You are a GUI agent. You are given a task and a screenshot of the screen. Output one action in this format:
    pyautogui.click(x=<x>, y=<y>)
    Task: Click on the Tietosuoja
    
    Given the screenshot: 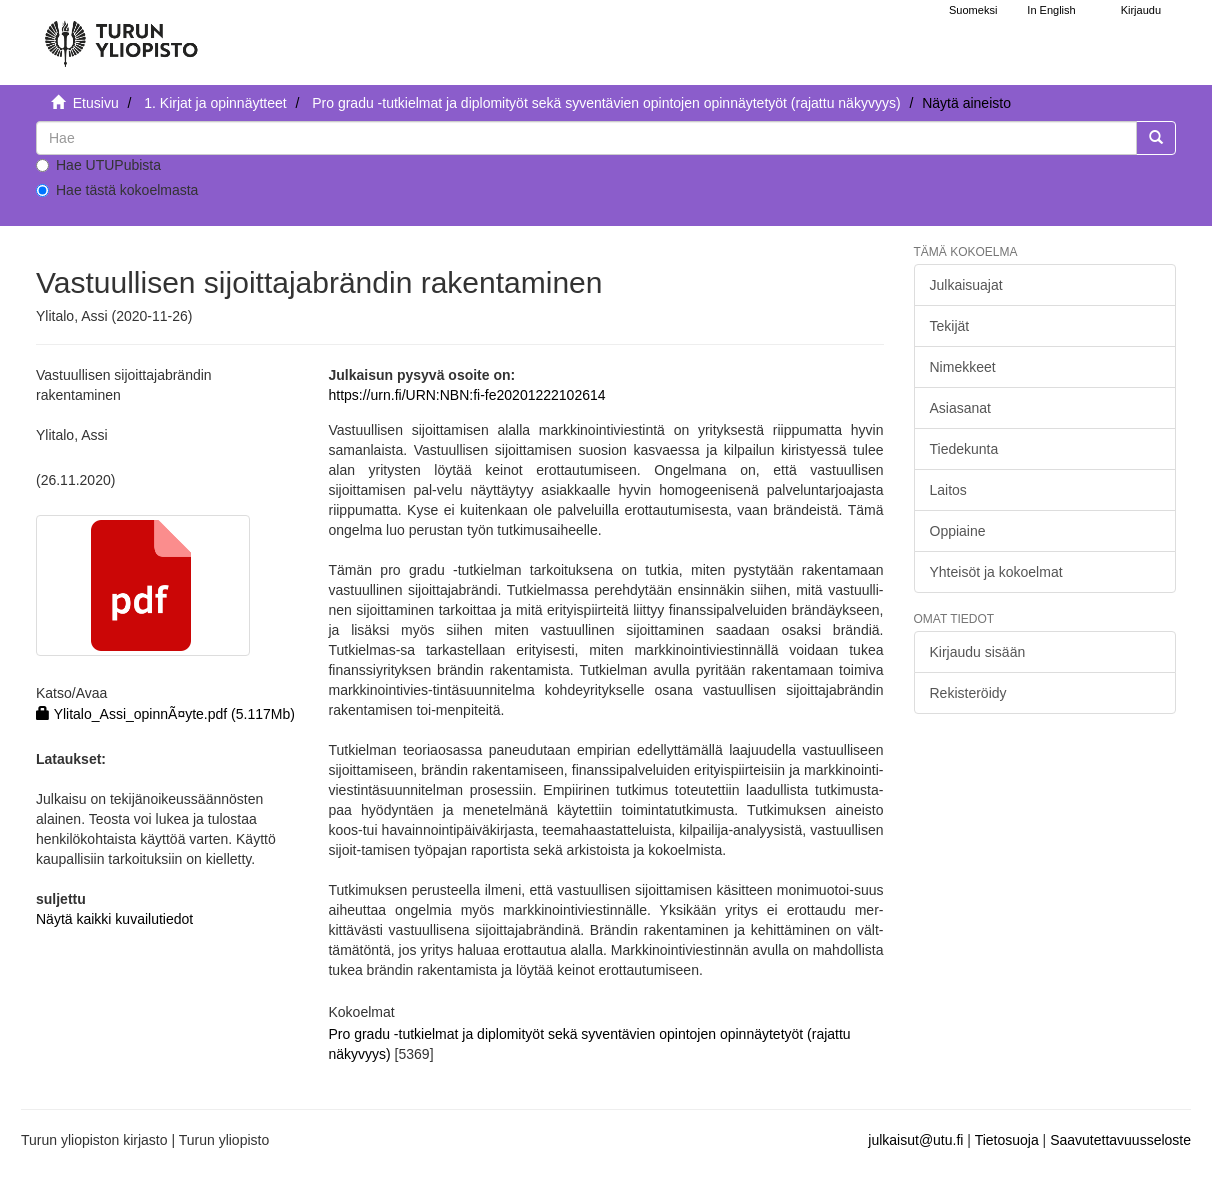 What is the action you would take?
    pyautogui.click(x=1007, y=1140)
    